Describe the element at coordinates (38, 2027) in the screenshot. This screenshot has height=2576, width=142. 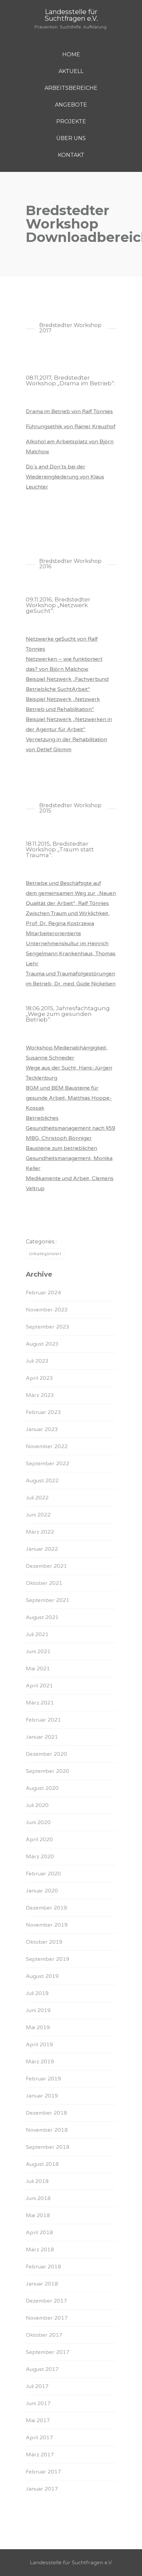
I see `Mai 2019` at that location.